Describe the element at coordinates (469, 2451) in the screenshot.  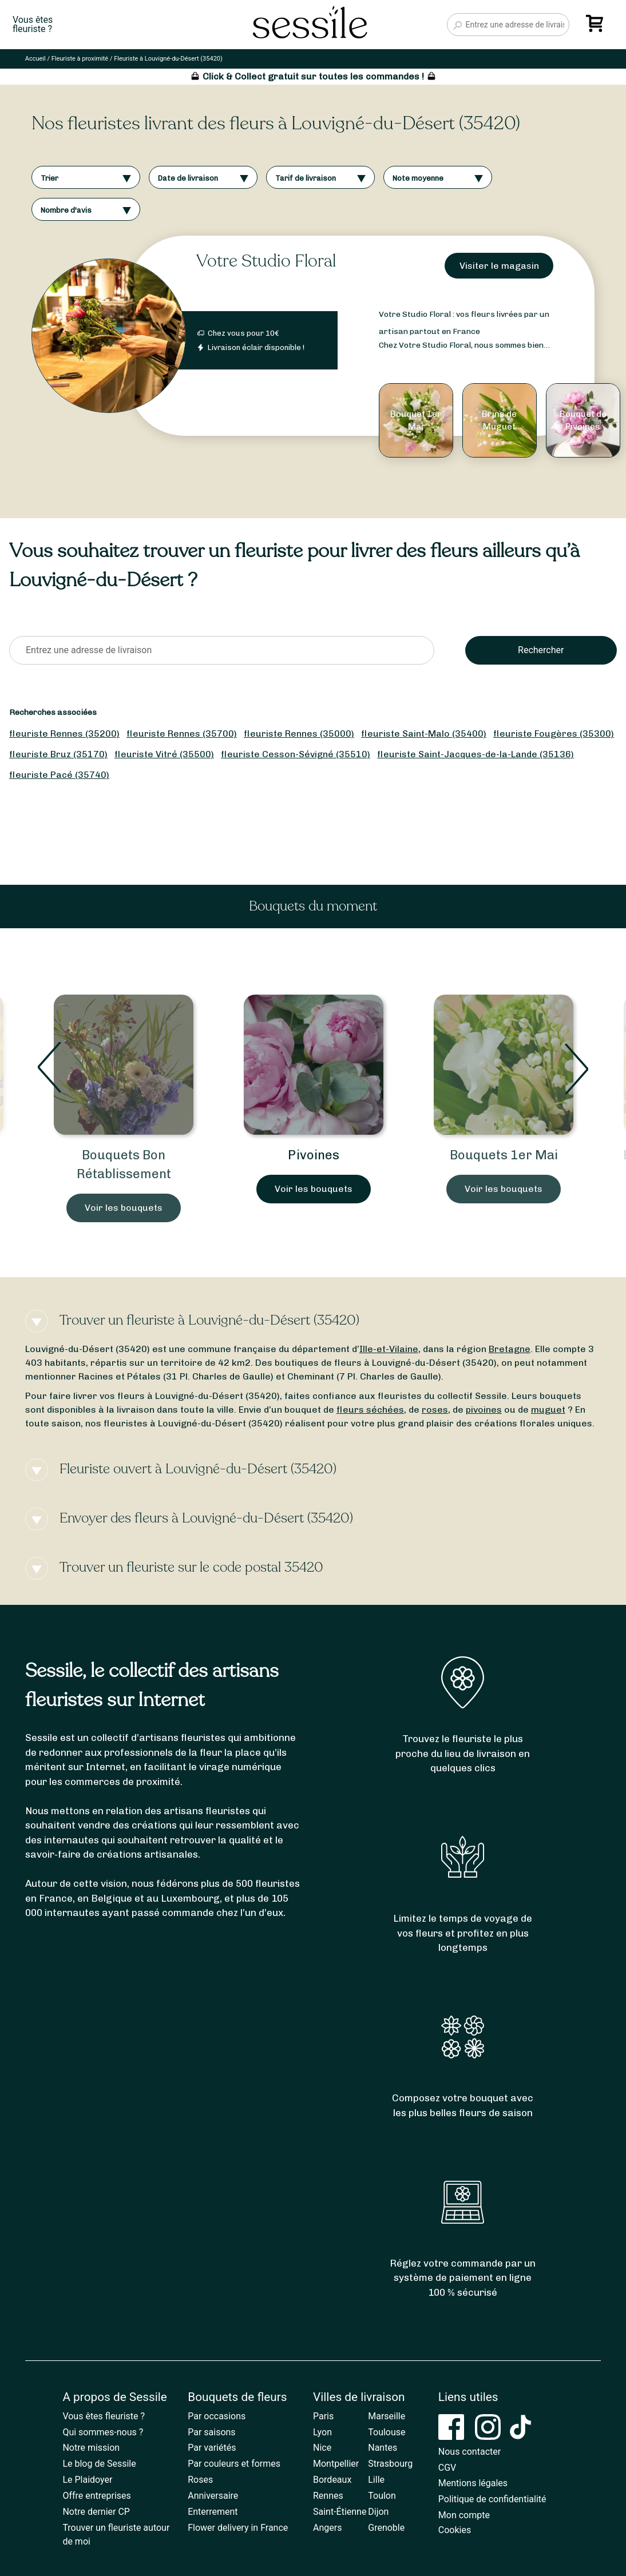
I see `Nous contacter` at that location.